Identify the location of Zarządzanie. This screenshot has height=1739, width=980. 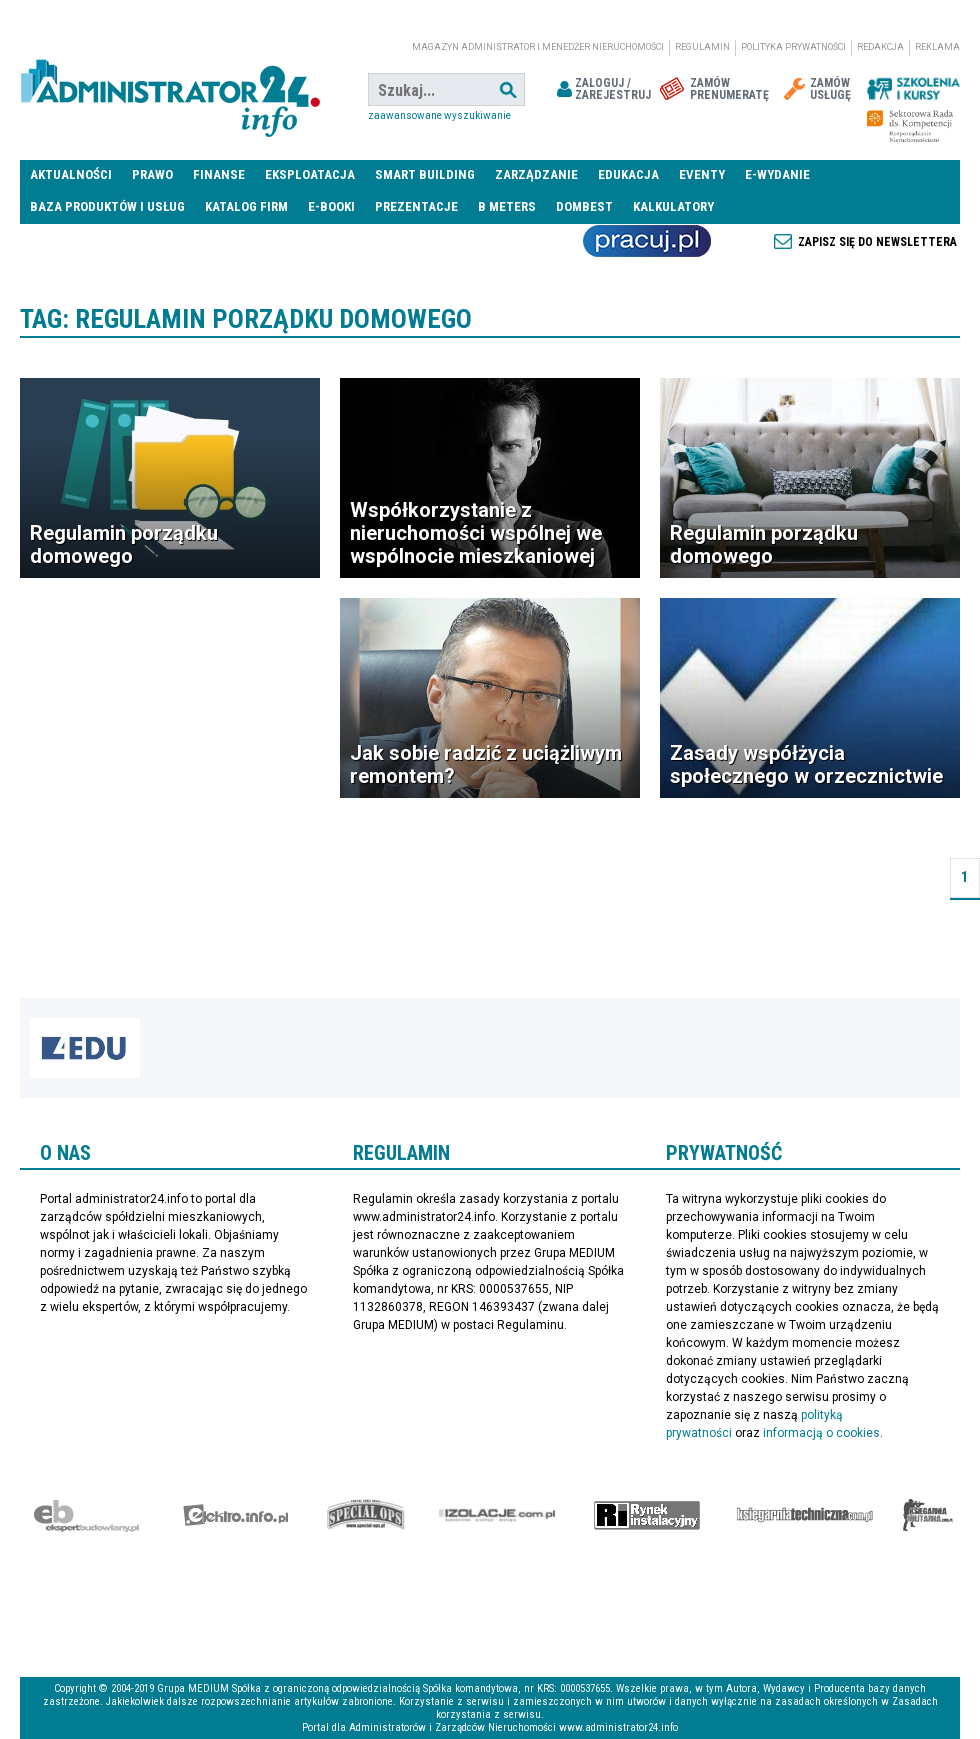
(536, 174).